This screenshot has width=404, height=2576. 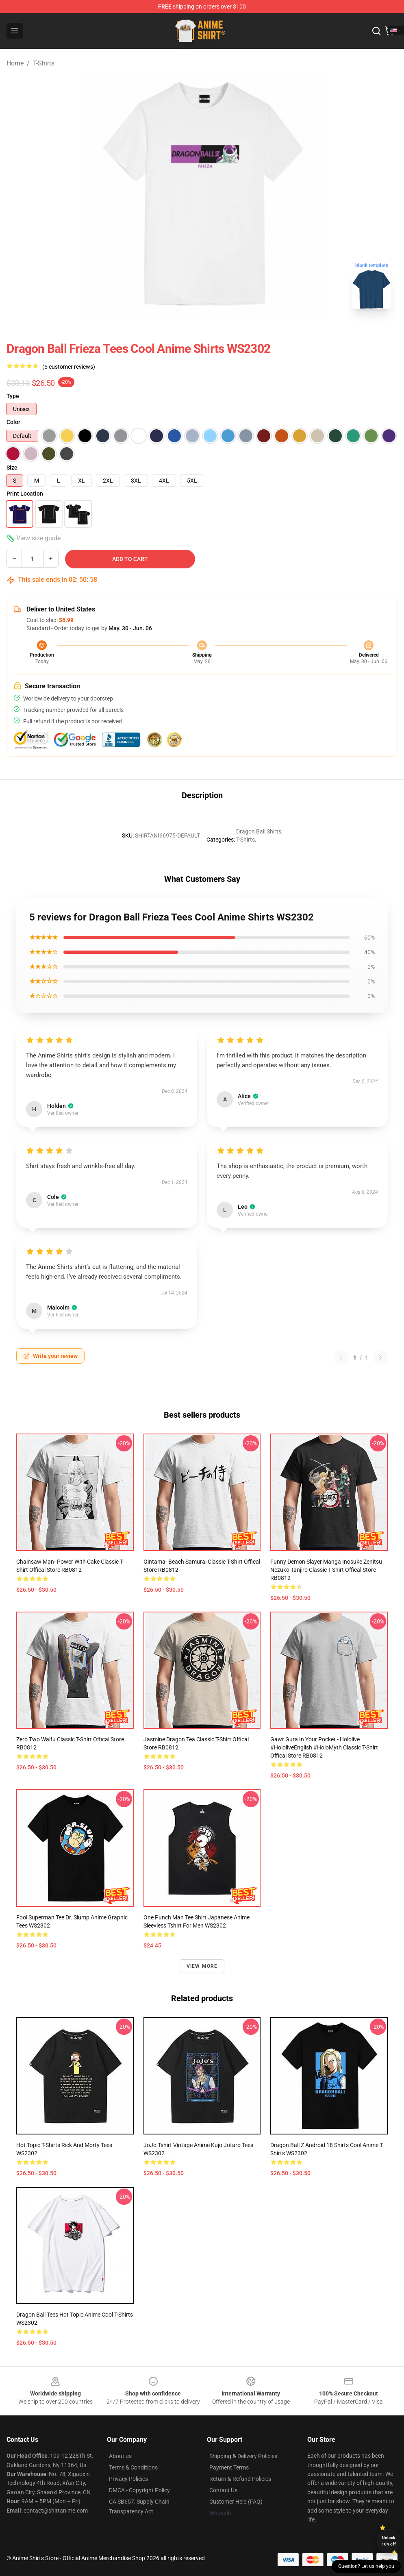 What do you see at coordinates (258, 831) in the screenshot?
I see `Dragon Ball Shirts` at bounding box center [258, 831].